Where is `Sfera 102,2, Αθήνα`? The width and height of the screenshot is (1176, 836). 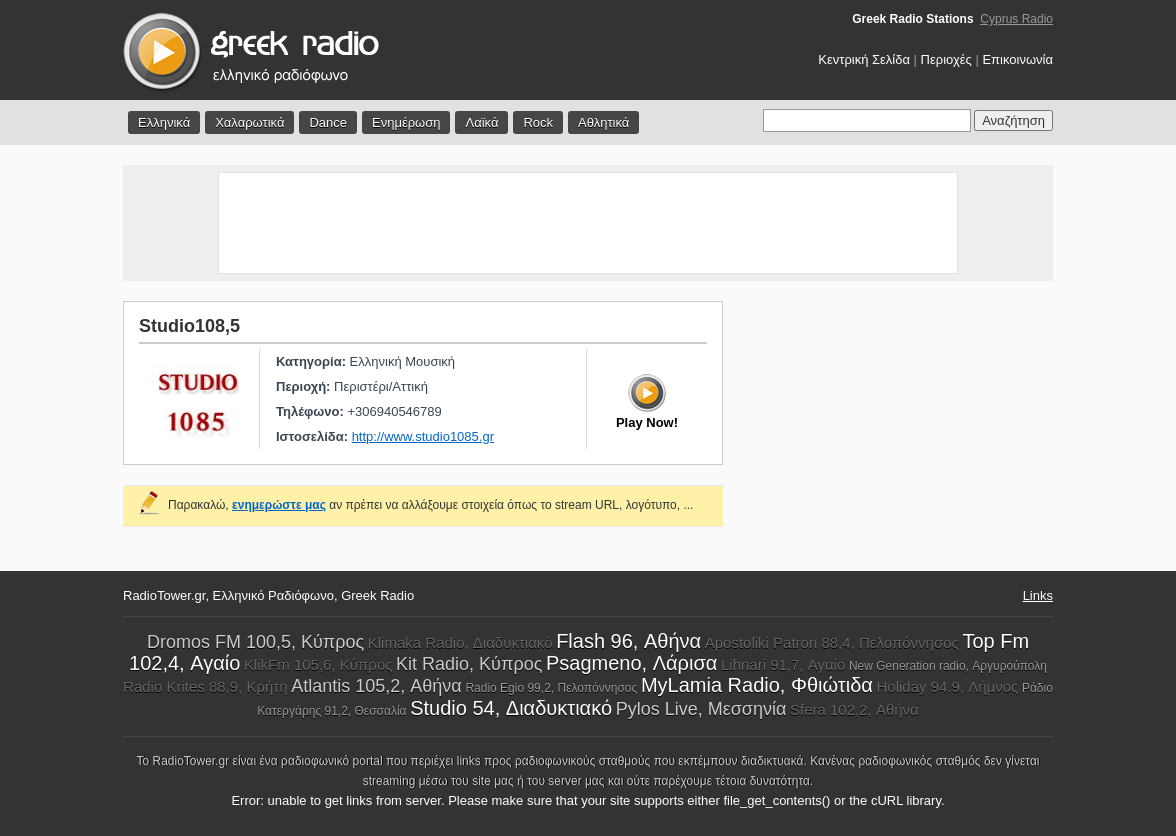
Sfera 102,2, Αθήνα is located at coordinates (854, 709).